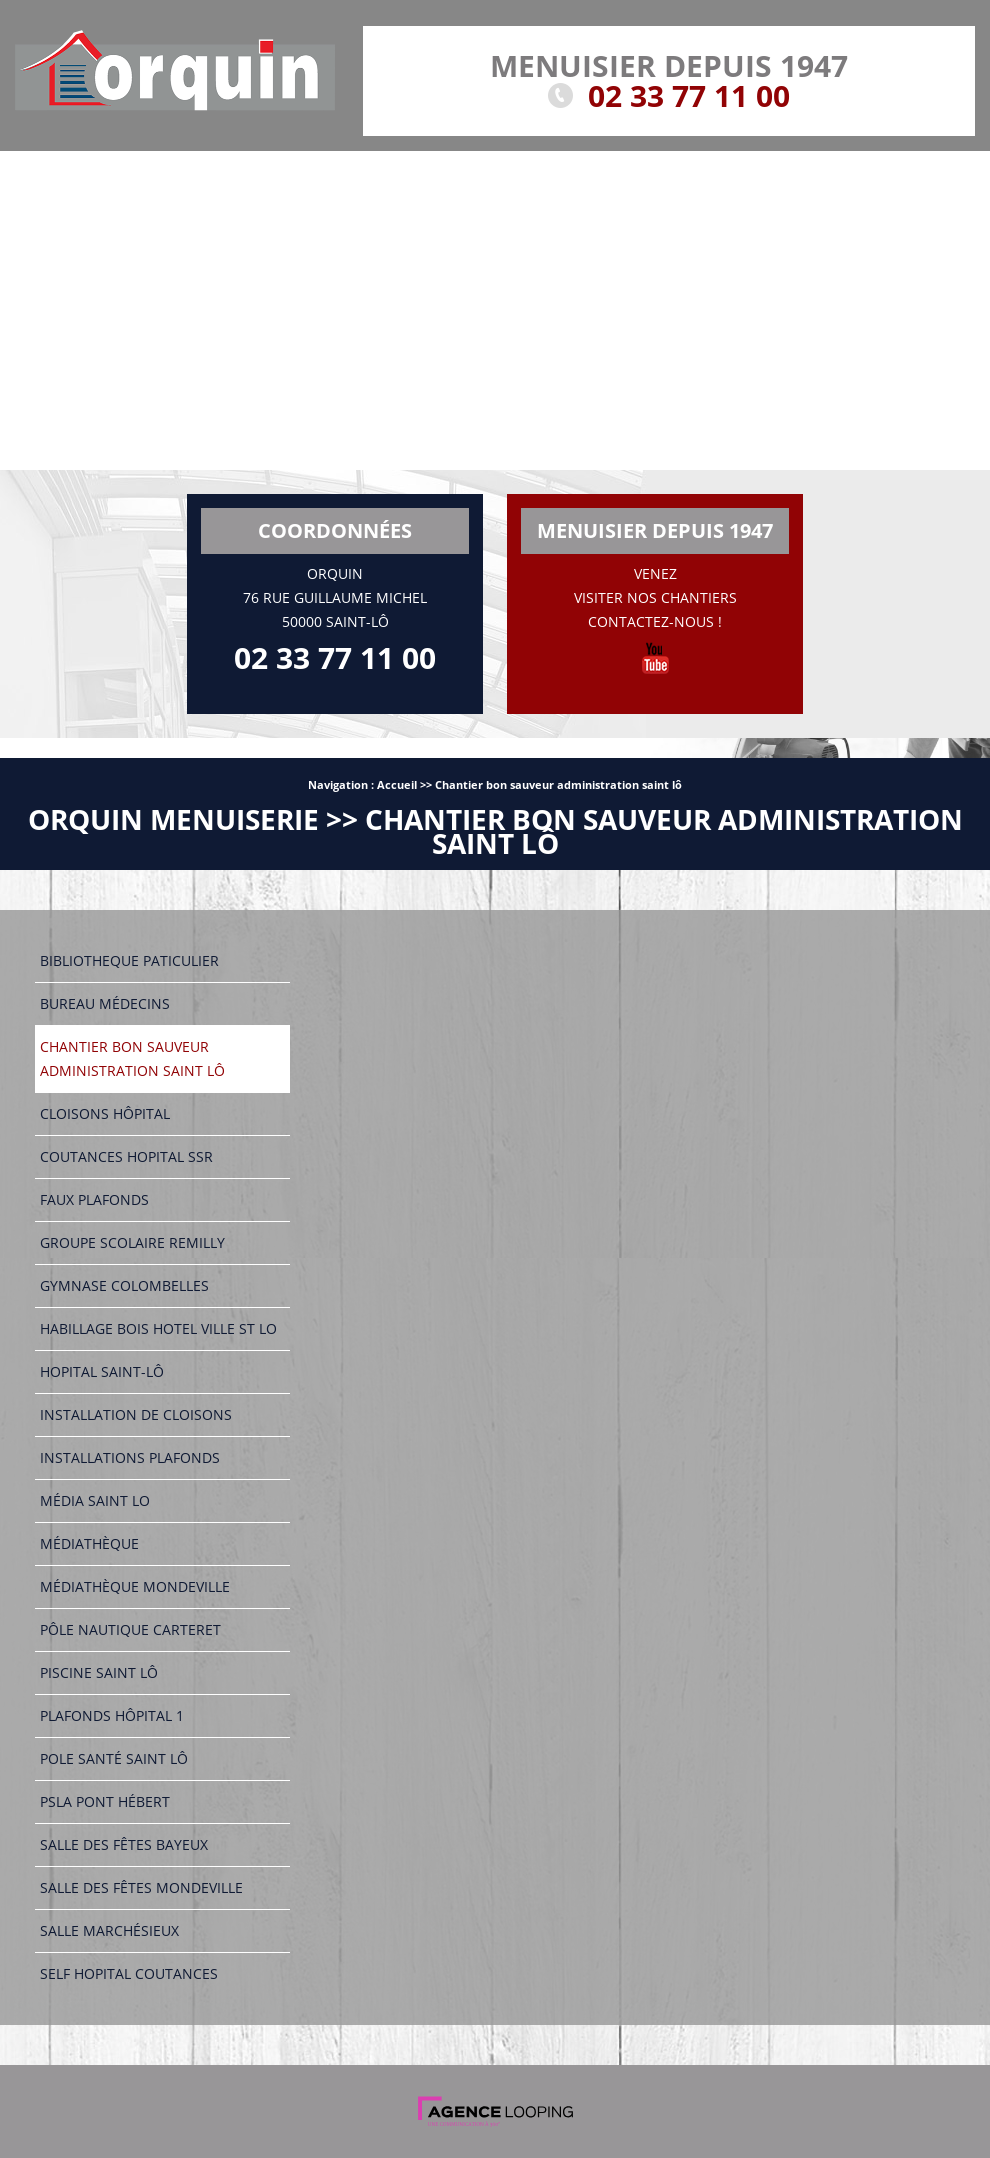 The height and width of the screenshot is (2158, 990). Describe the element at coordinates (129, 960) in the screenshot. I see `Bibliotheque paticulier` at that location.